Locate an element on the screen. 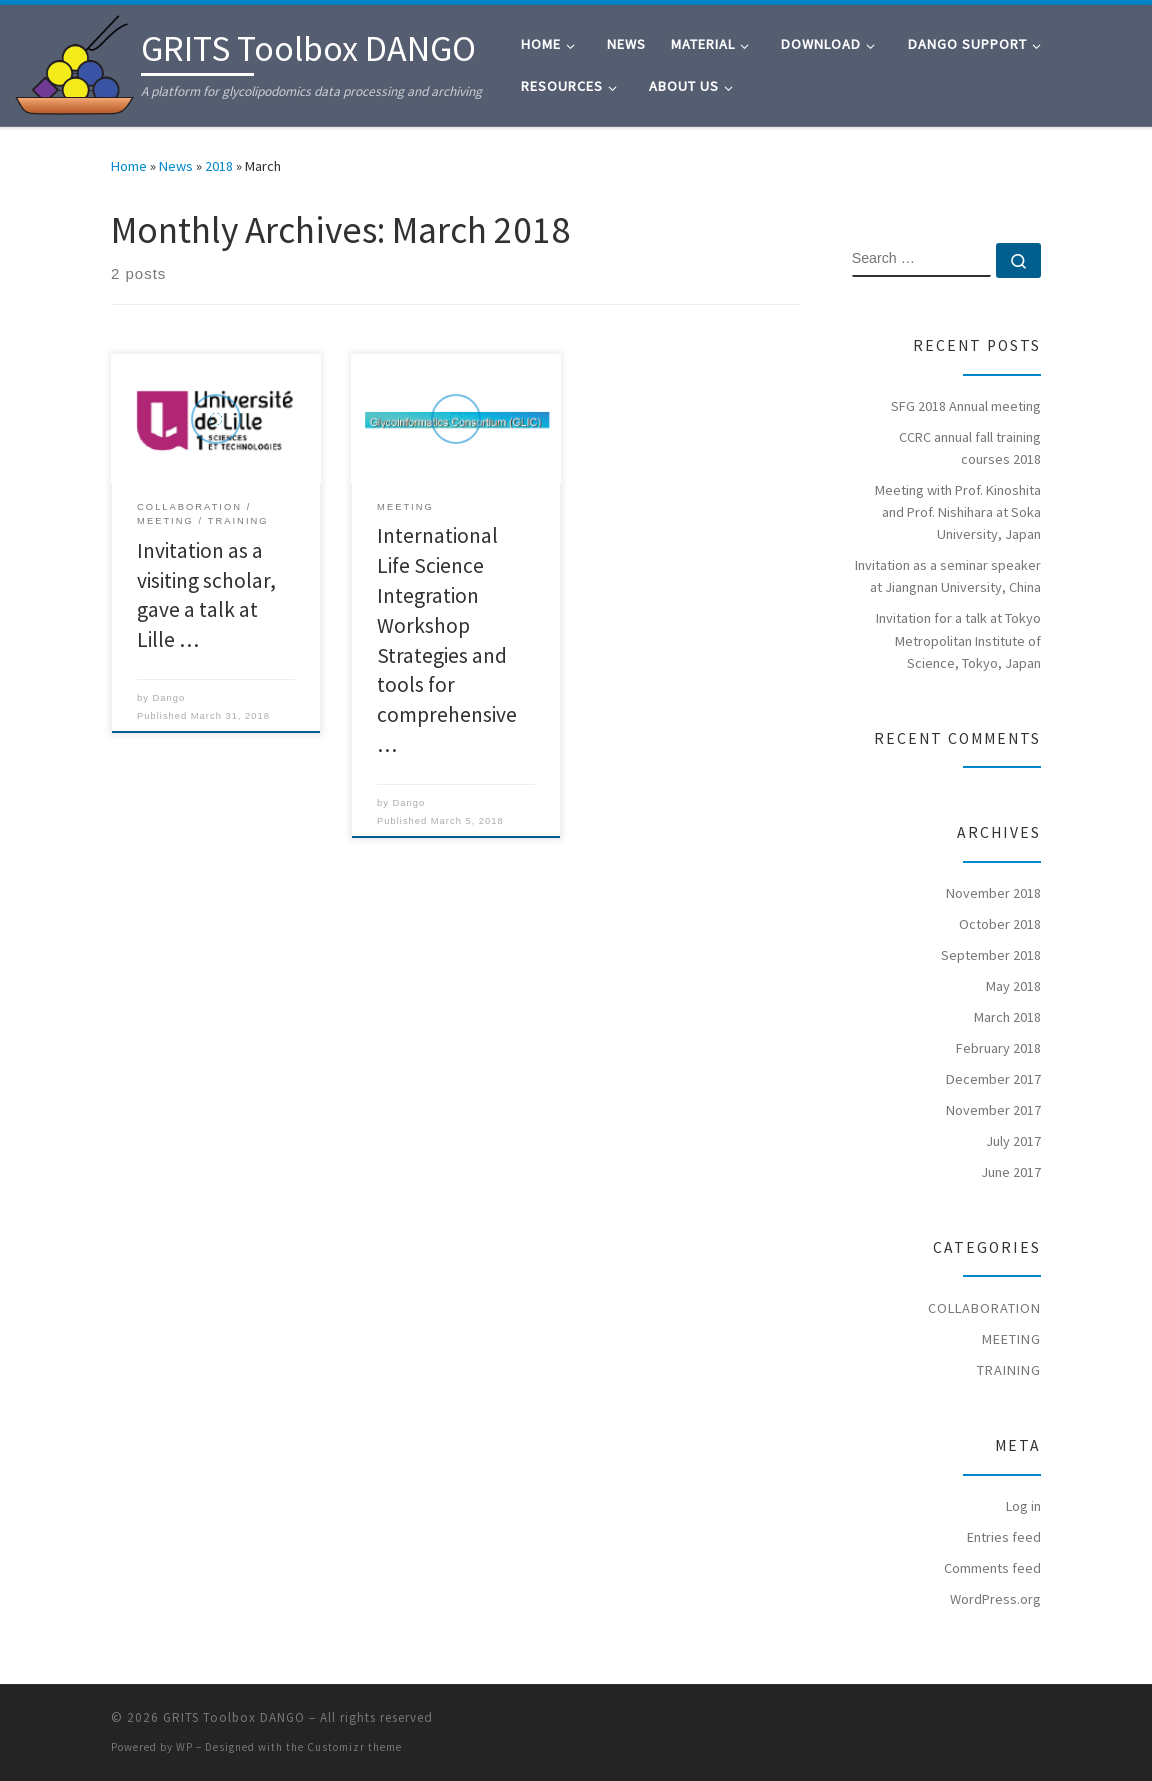 Image resolution: width=1152 pixels, height=1781 pixels. September 2018 is located at coordinates (991, 955).